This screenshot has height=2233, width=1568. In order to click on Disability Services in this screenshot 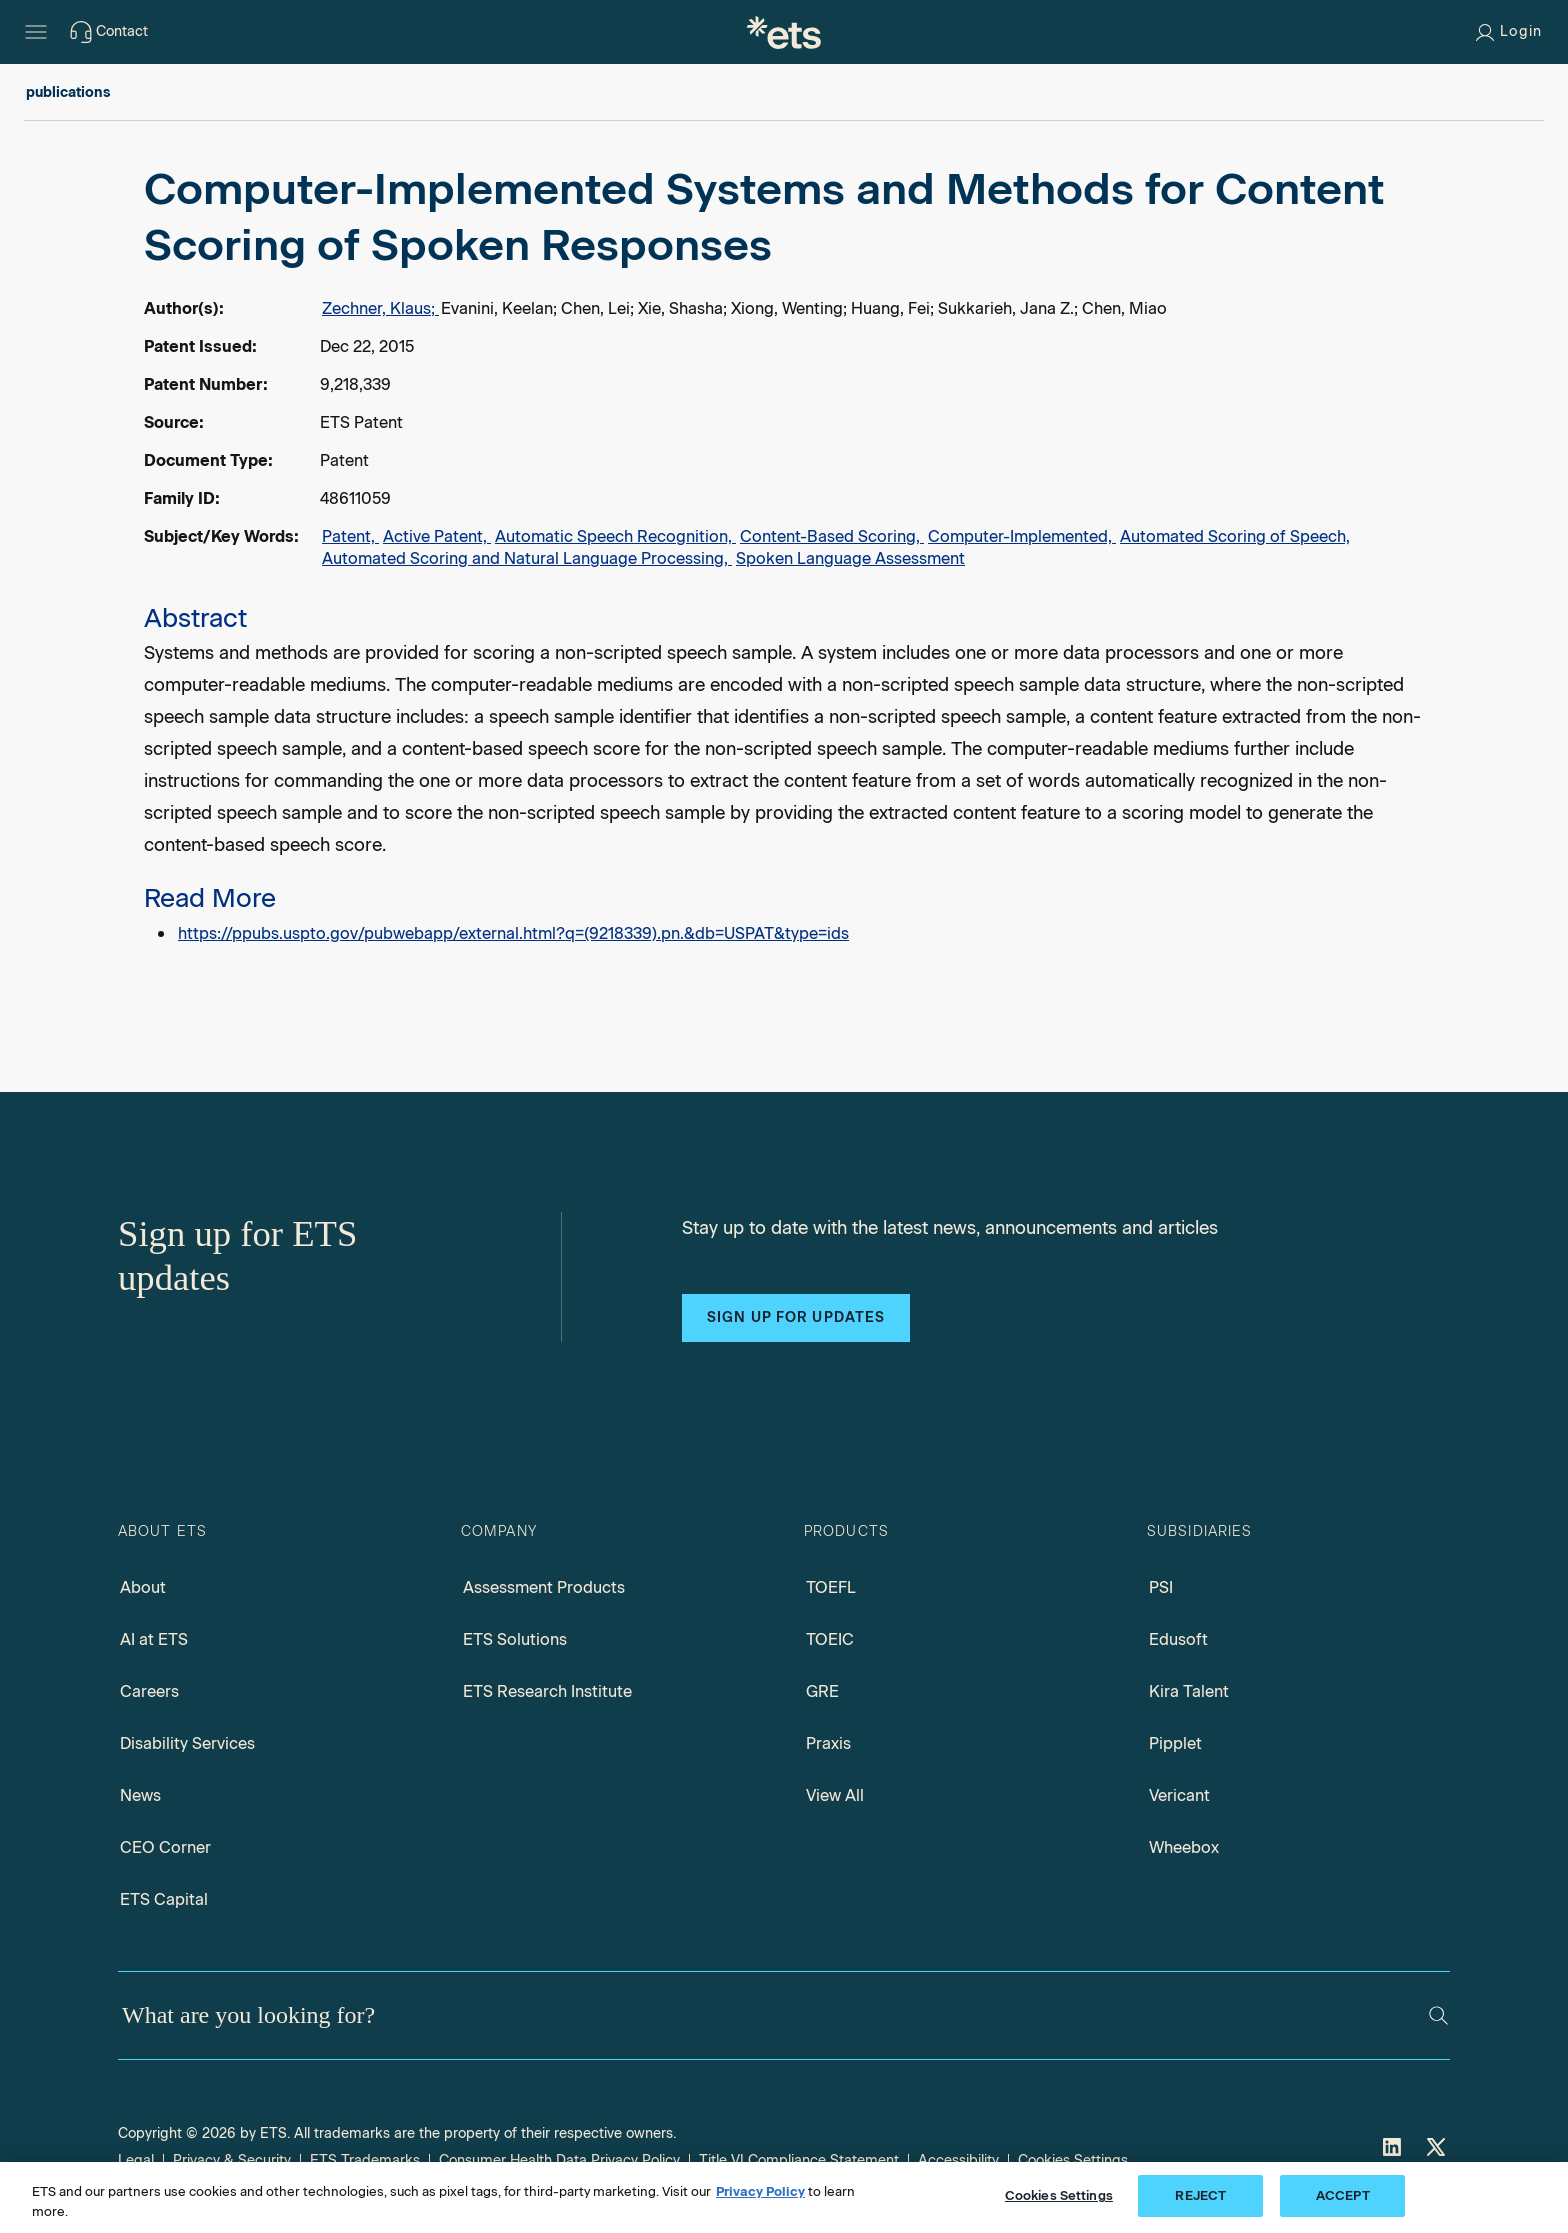, I will do `click(187, 1743)`.